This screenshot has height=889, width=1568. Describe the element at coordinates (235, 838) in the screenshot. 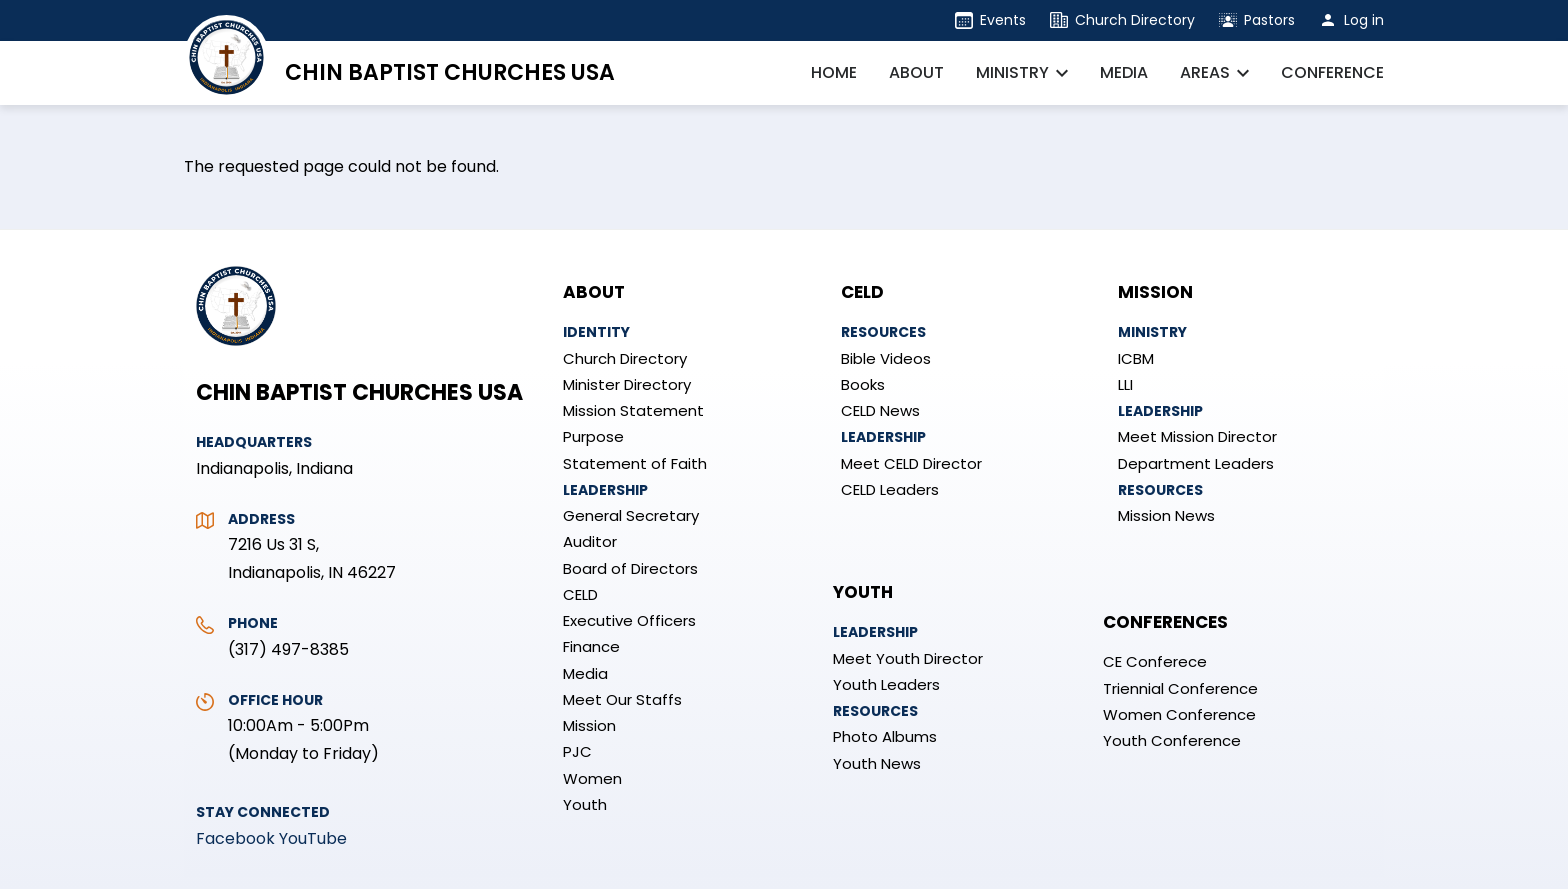

I see `Facebook` at that location.